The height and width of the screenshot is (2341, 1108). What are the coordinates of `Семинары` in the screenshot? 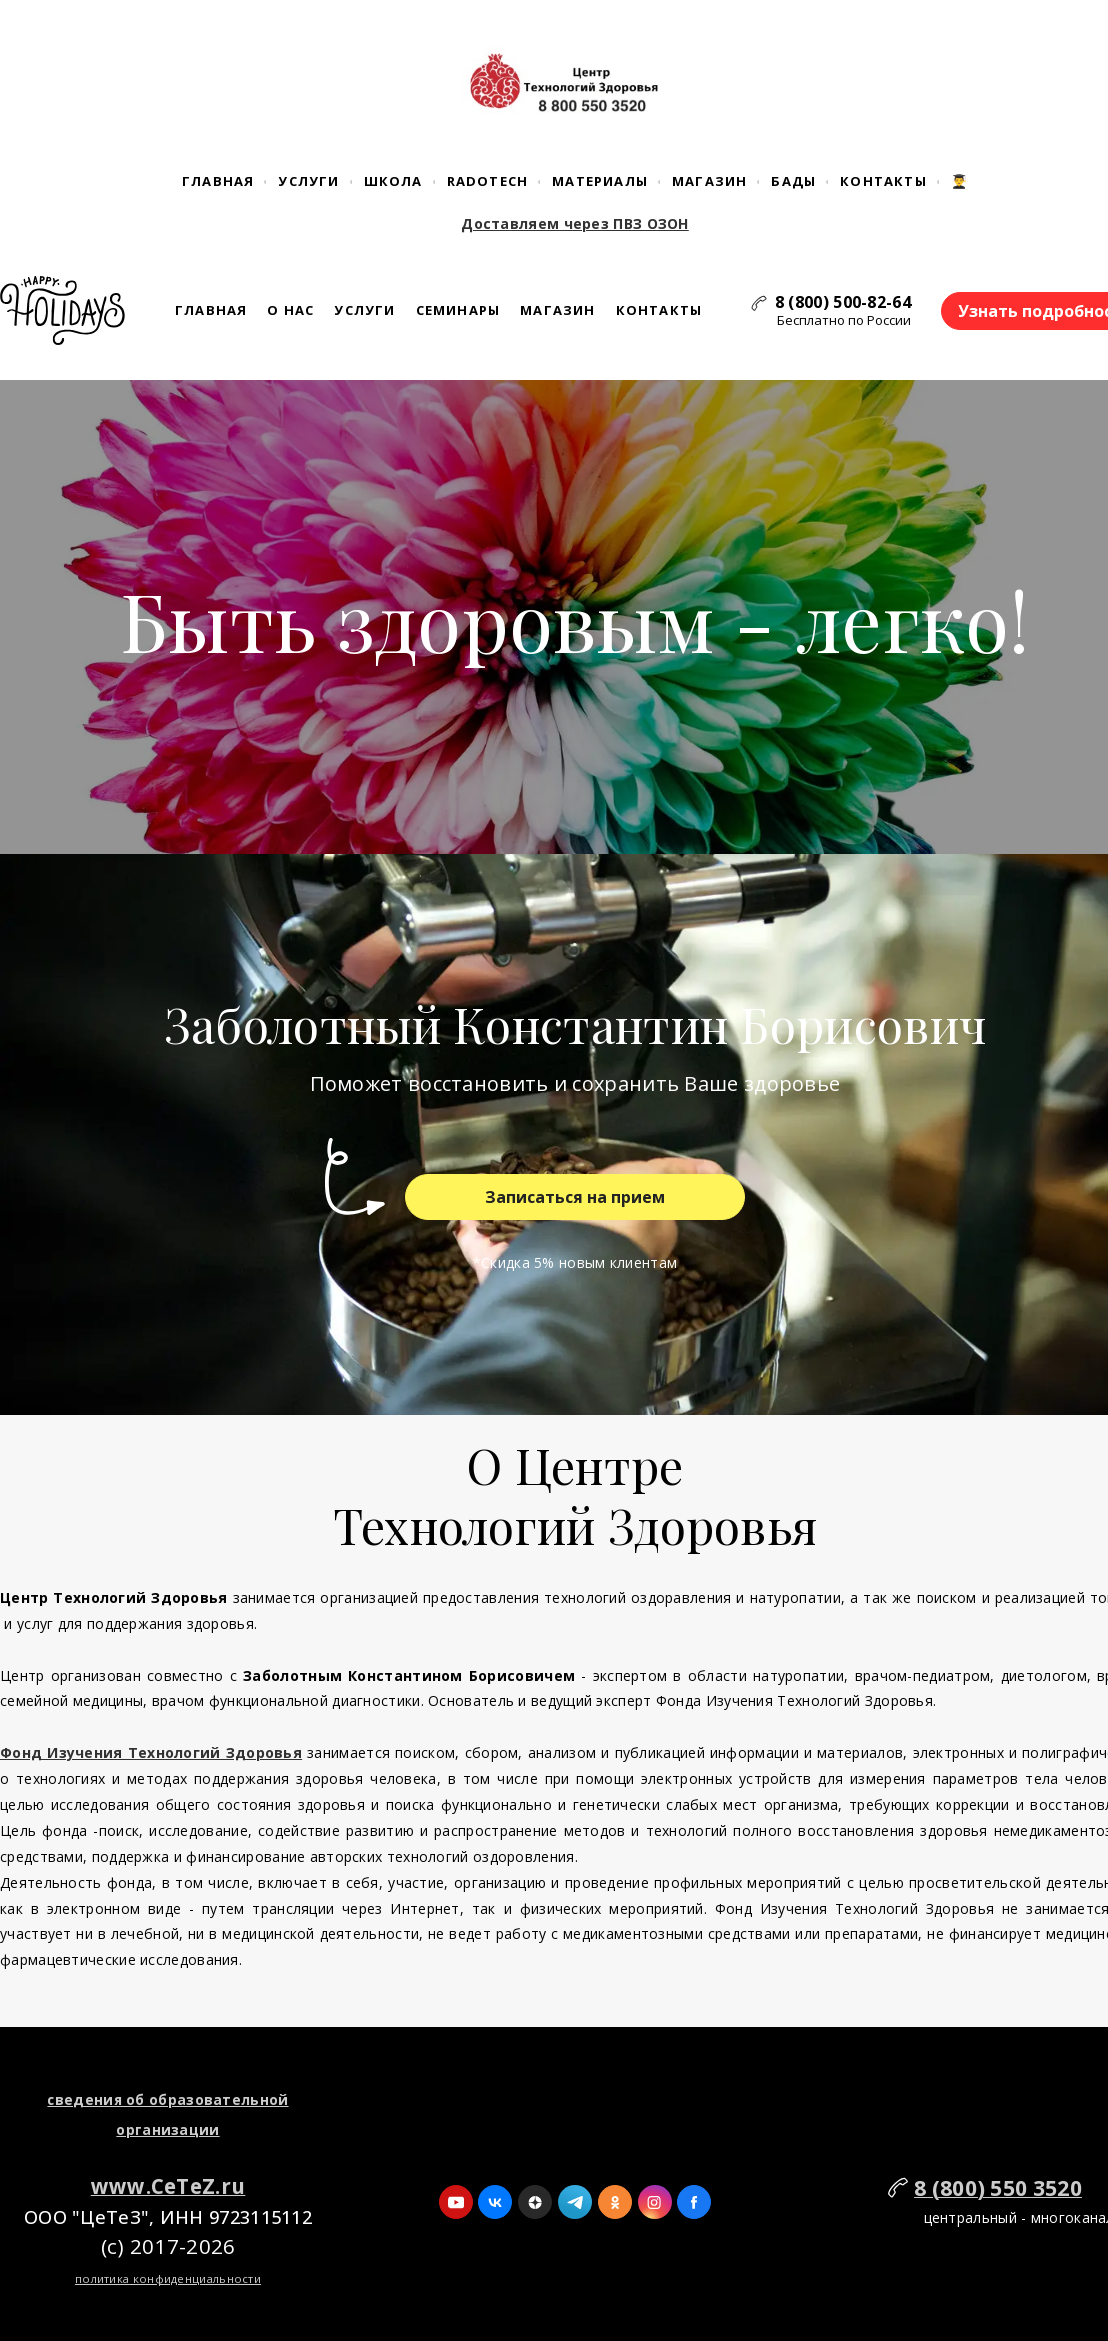 It's located at (458, 310).